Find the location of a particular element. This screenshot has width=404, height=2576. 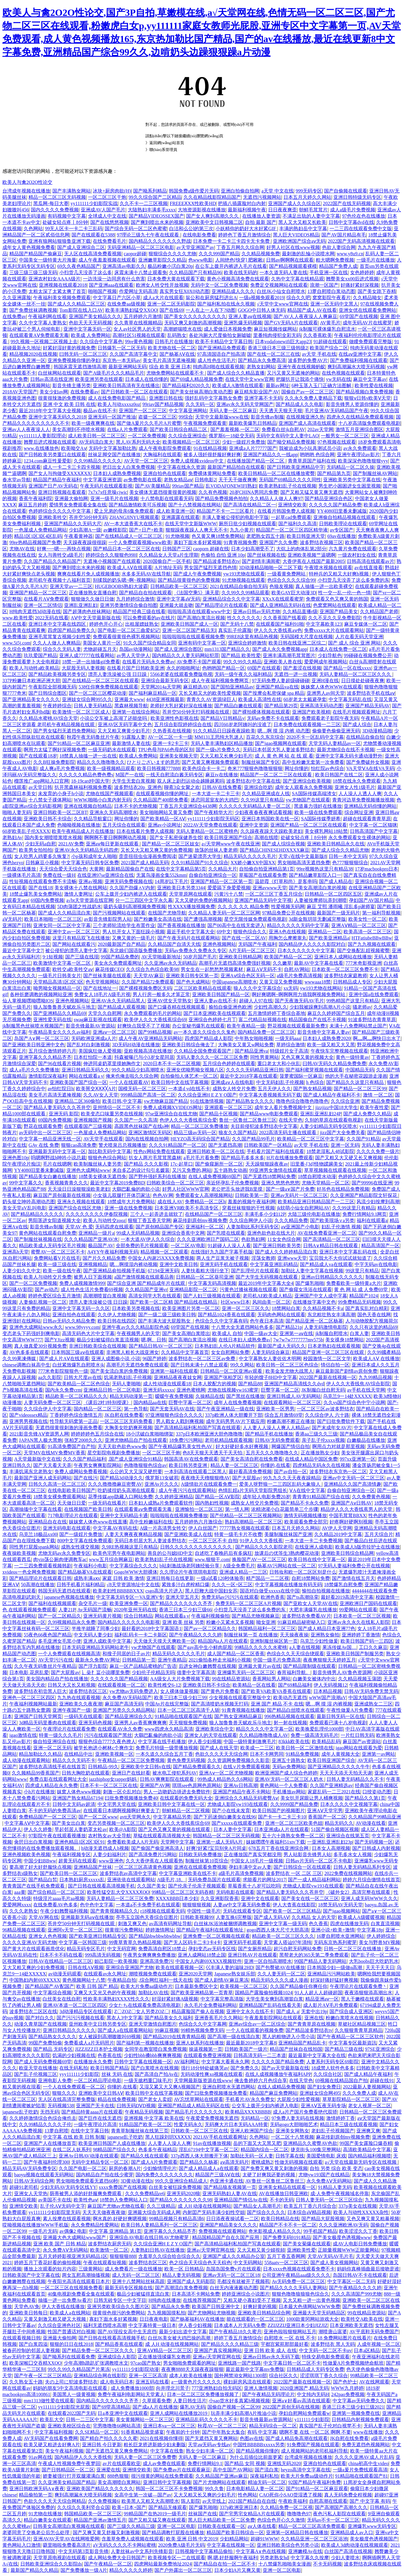

亚洲尤物精品自产拍在线观看 is located at coordinates (136, 1440).